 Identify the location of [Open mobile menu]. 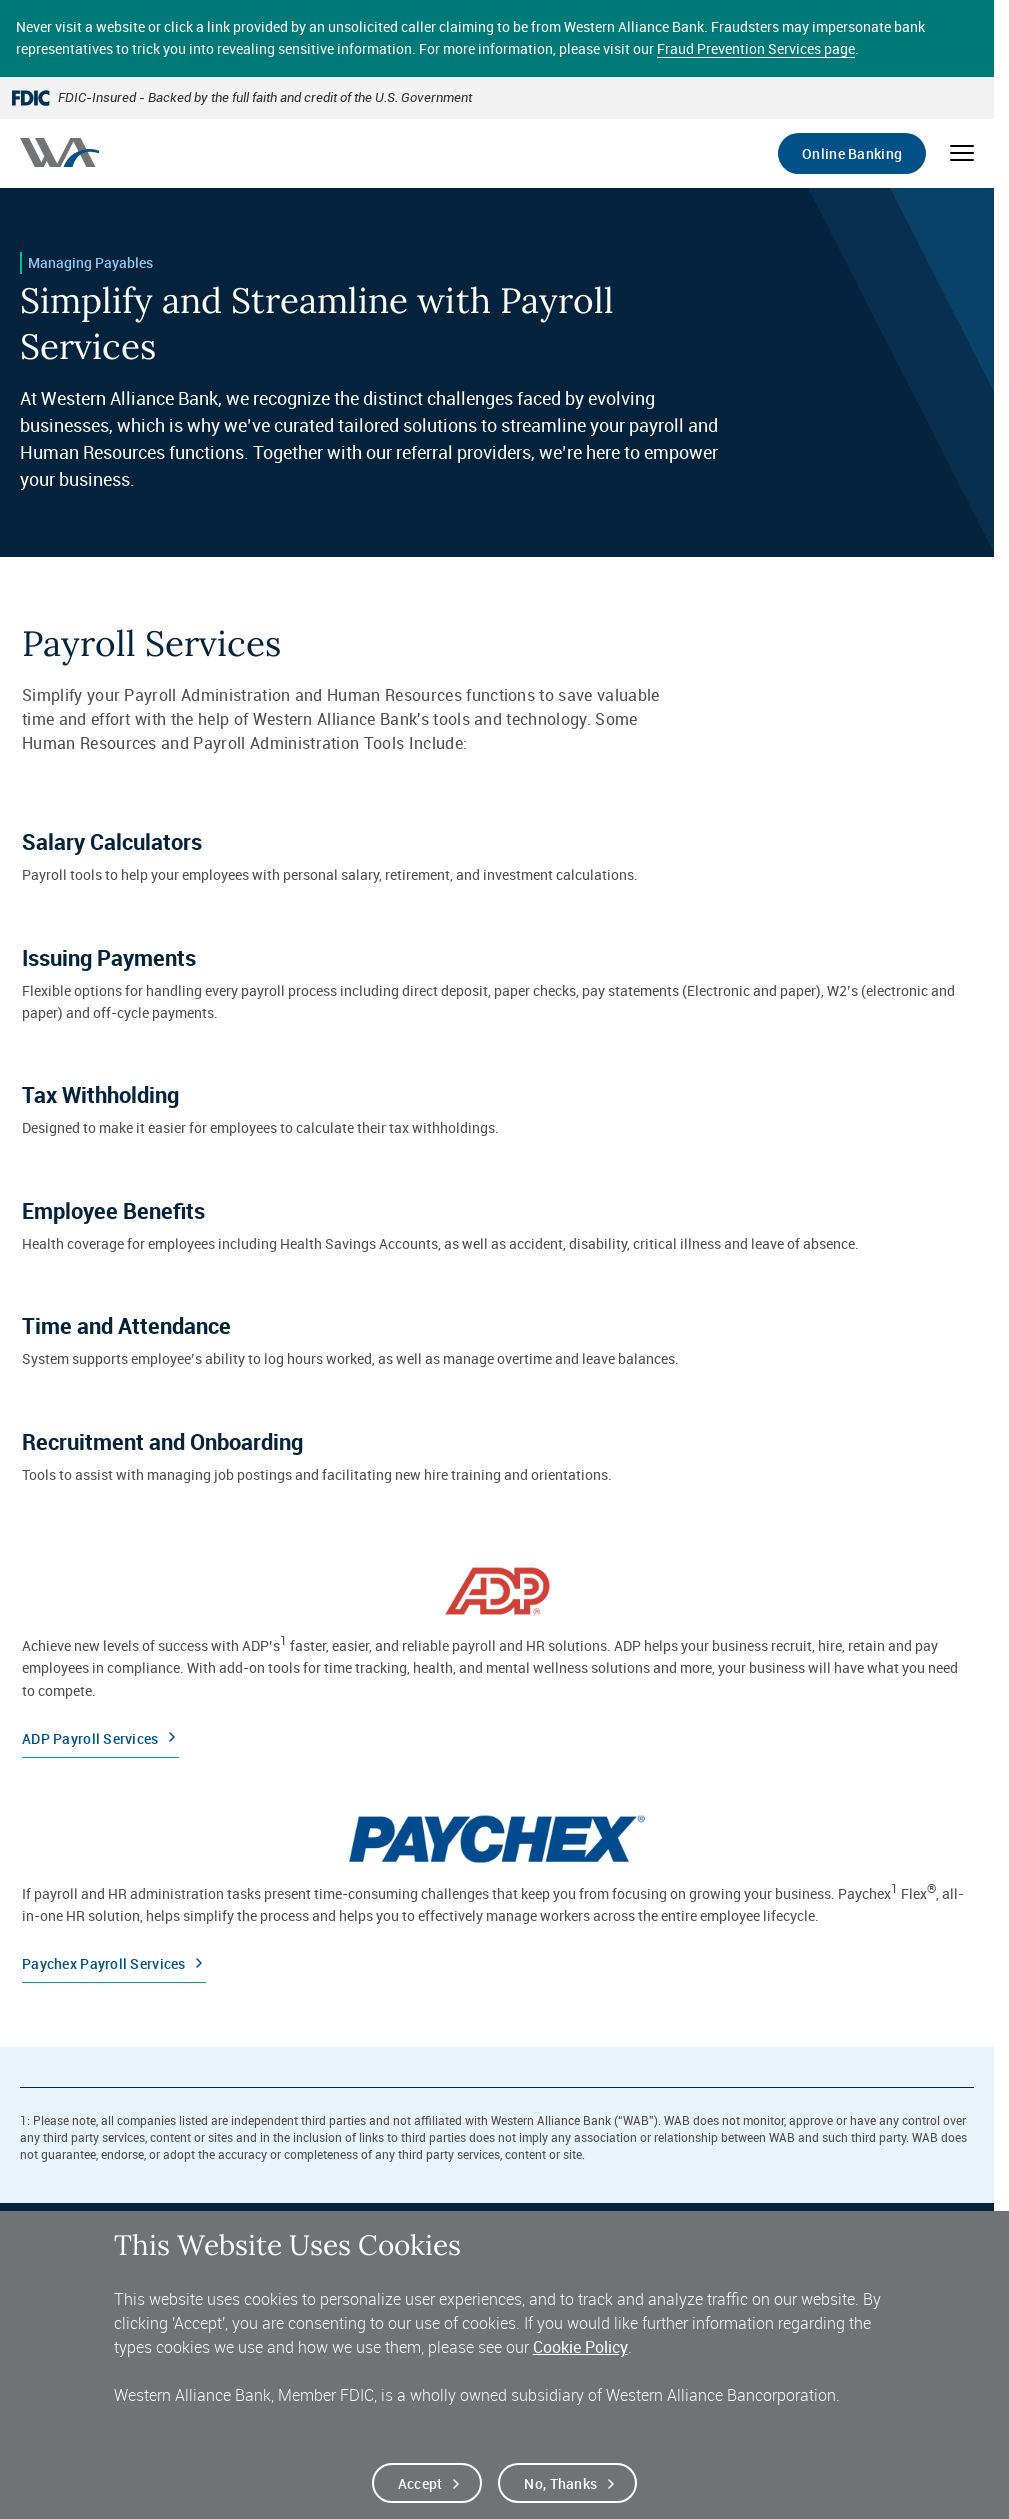
(962, 153).